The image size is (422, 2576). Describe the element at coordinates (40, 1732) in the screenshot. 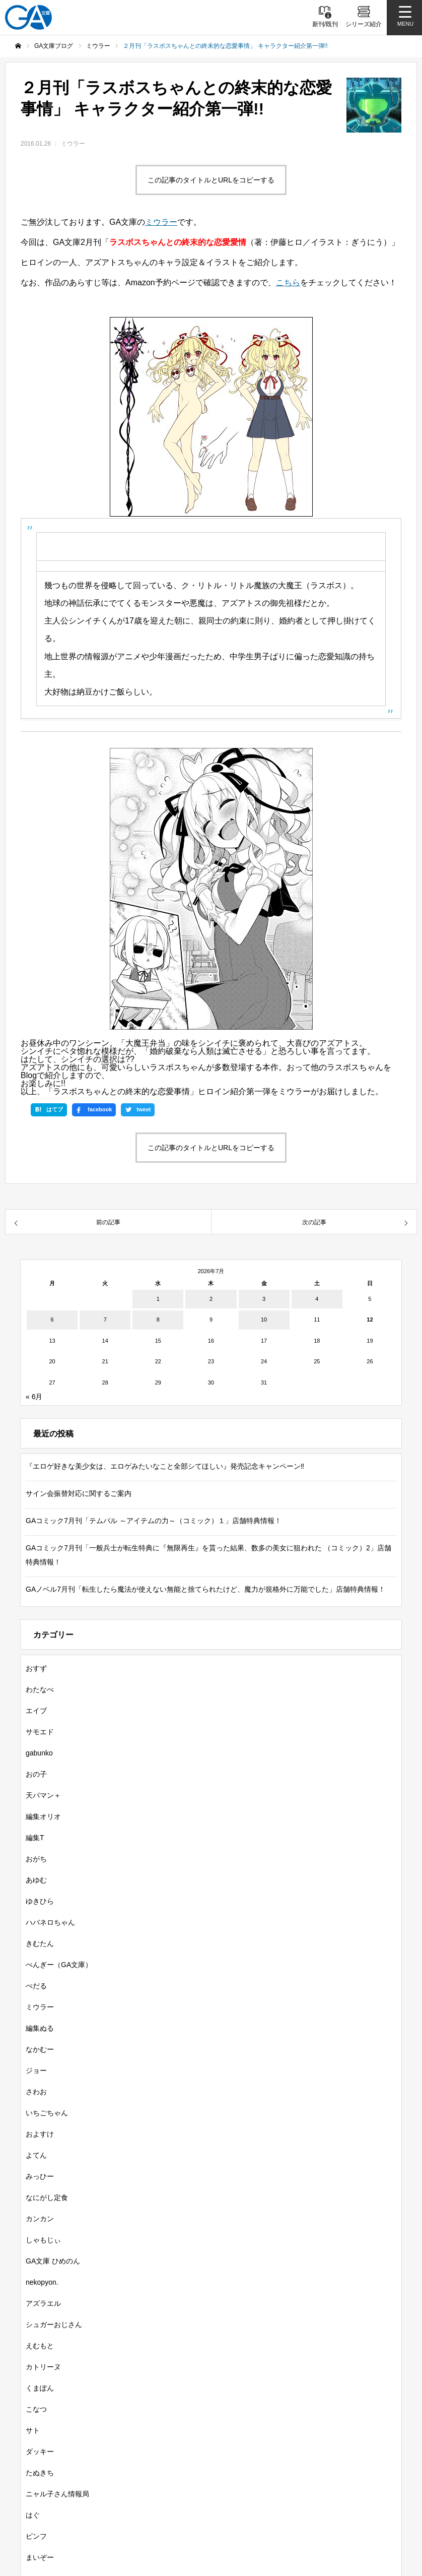

I see `サモエド` at that location.